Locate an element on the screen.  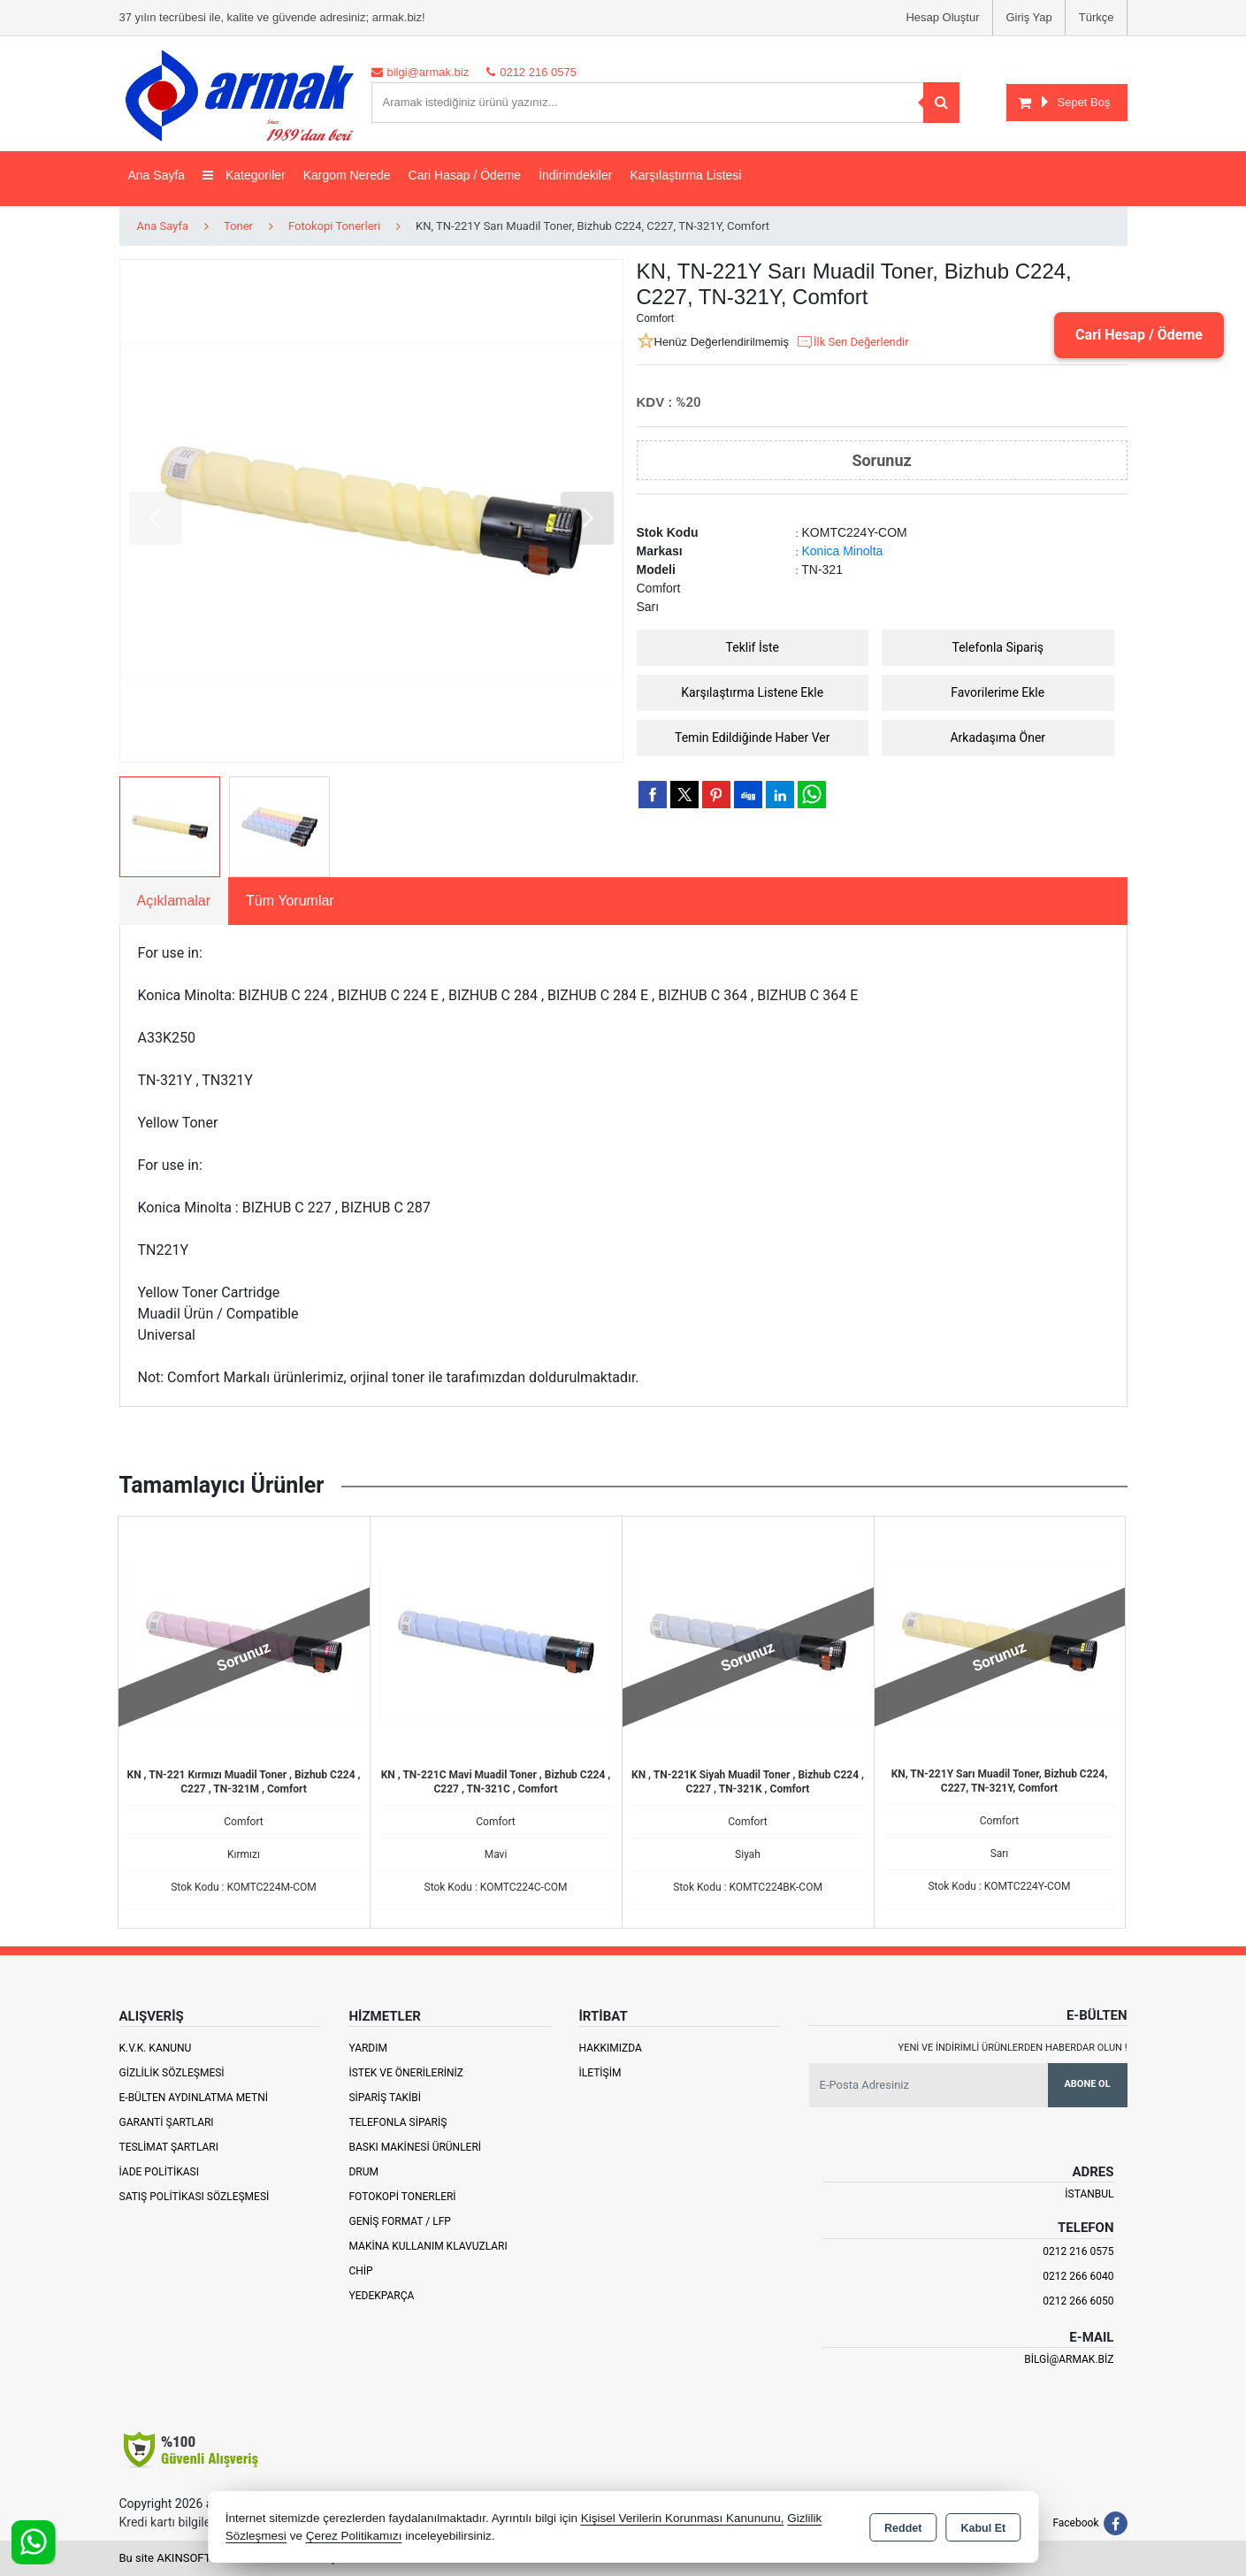
Abone Ol is located at coordinates (1087, 2084).